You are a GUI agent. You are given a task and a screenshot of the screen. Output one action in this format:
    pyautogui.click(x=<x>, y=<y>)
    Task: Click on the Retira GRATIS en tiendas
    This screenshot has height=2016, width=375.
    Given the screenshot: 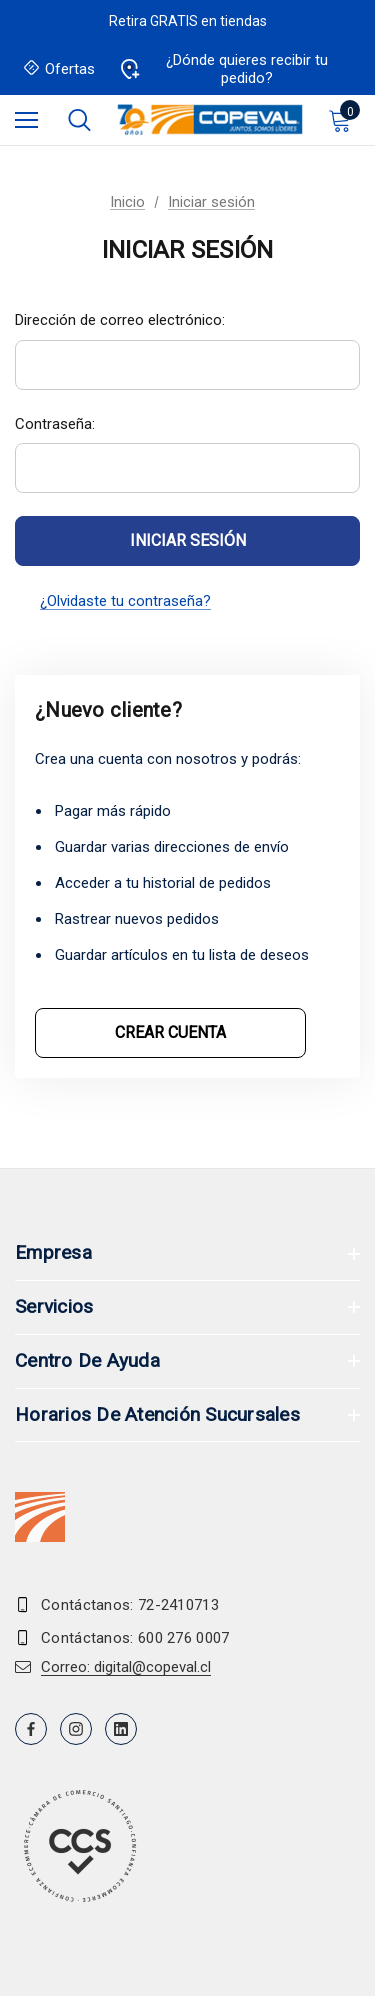 What is the action you would take?
    pyautogui.click(x=188, y=21)
    